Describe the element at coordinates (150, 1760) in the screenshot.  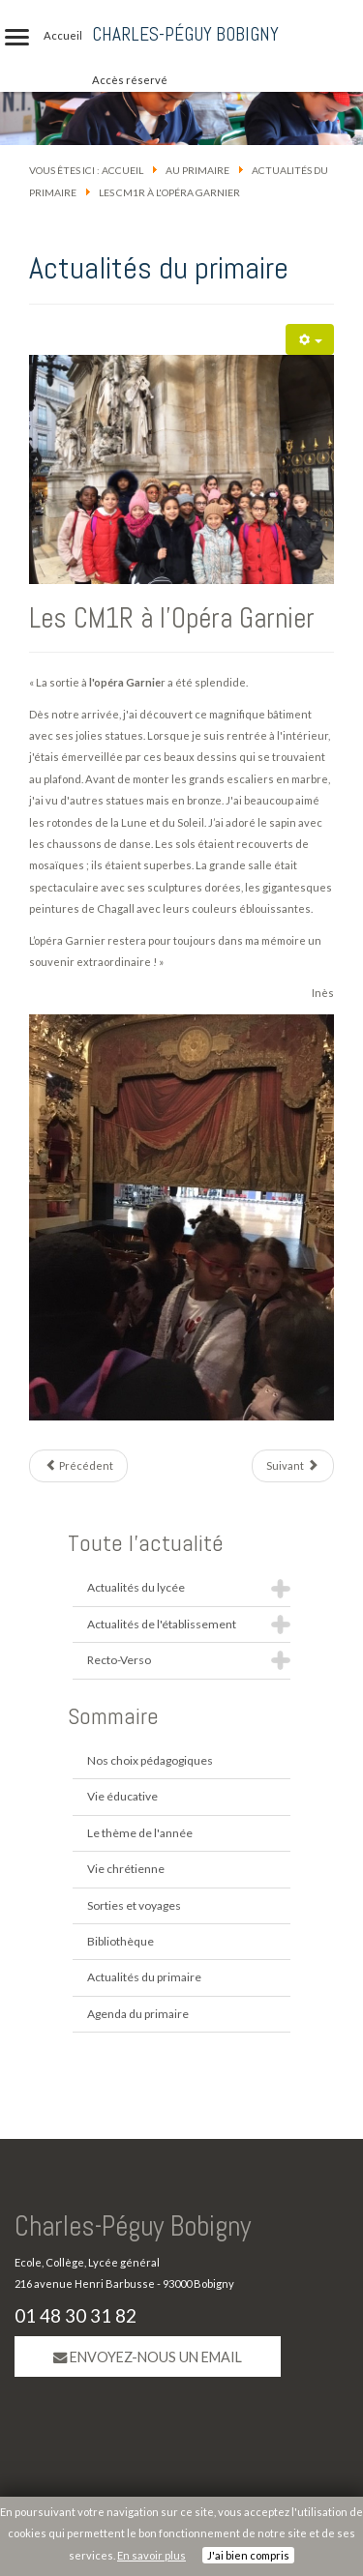
I see `Nos choix pédagogiques` at that location.